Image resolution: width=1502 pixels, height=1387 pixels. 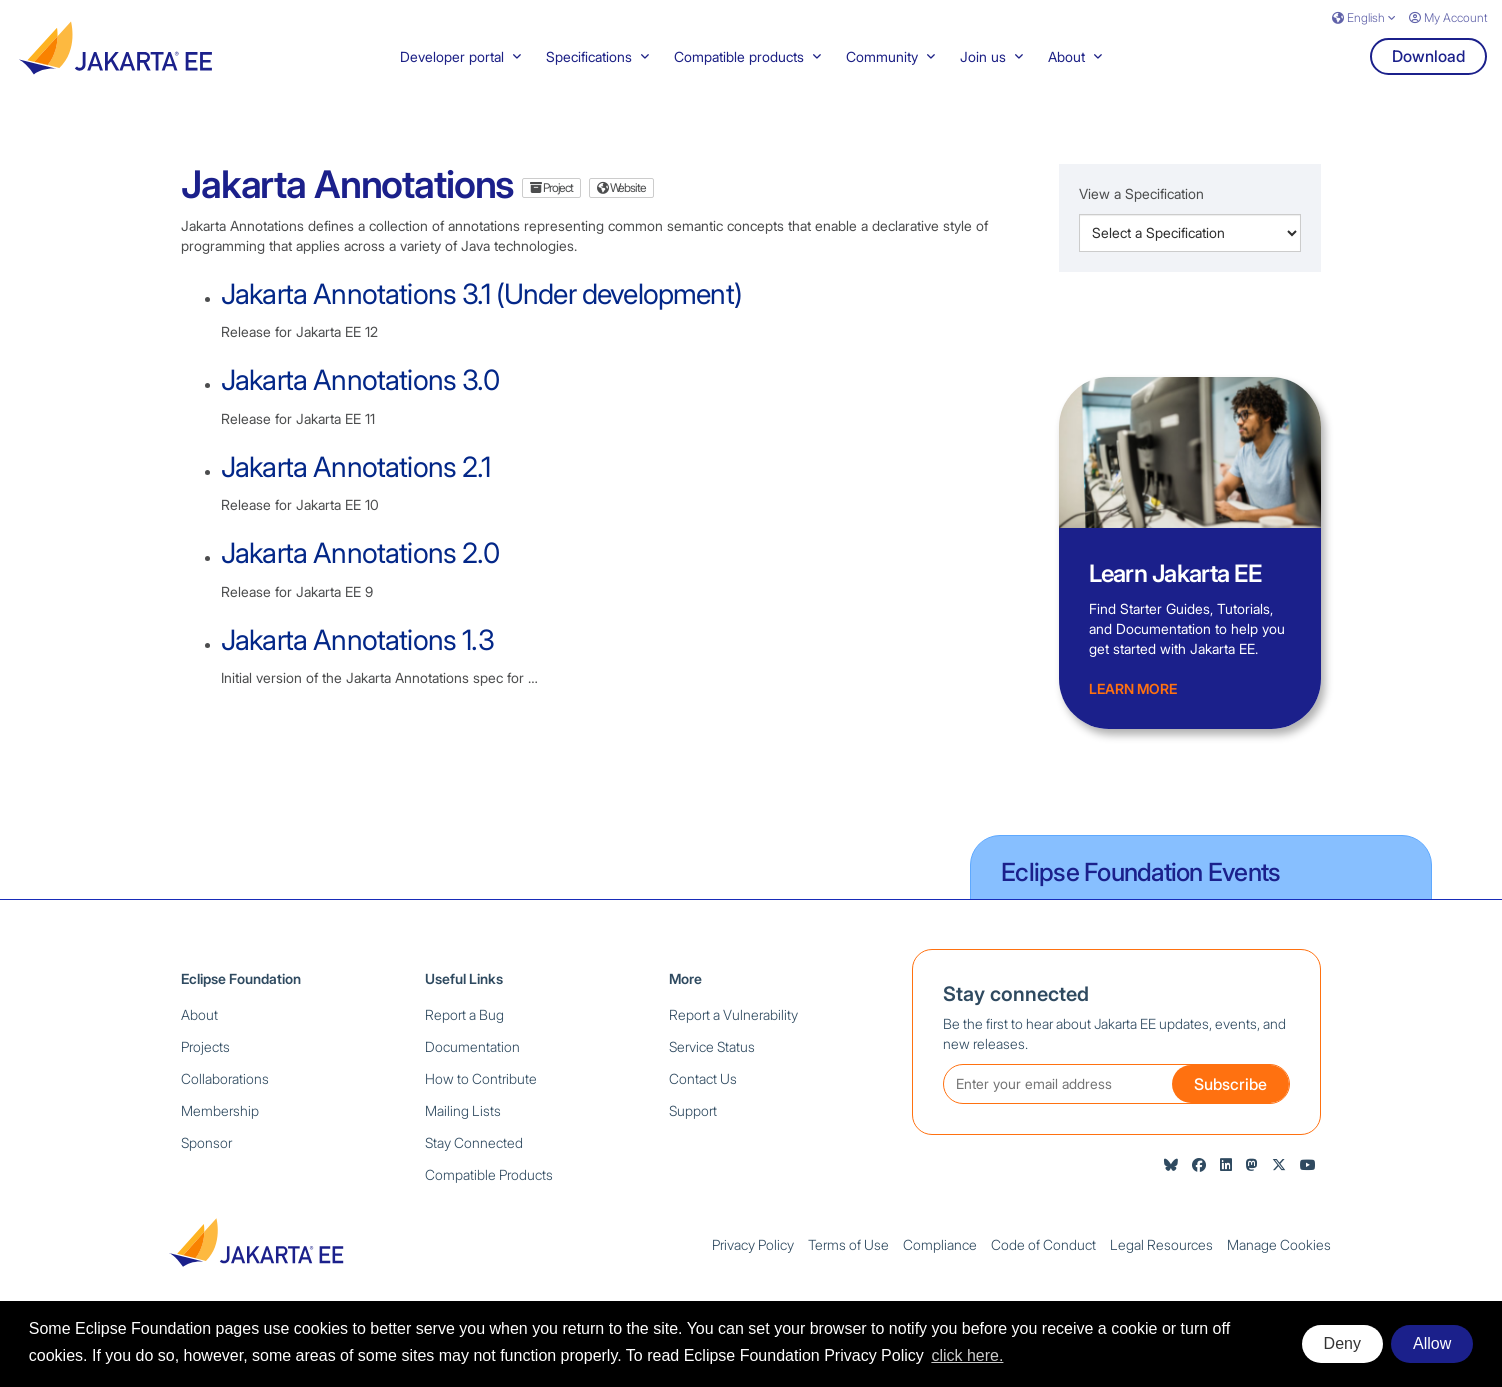 What do you see at coordinates (1043, 1265) in the screenshot?
I see `Code of Conduct` at bounding box center [1043, 1265].